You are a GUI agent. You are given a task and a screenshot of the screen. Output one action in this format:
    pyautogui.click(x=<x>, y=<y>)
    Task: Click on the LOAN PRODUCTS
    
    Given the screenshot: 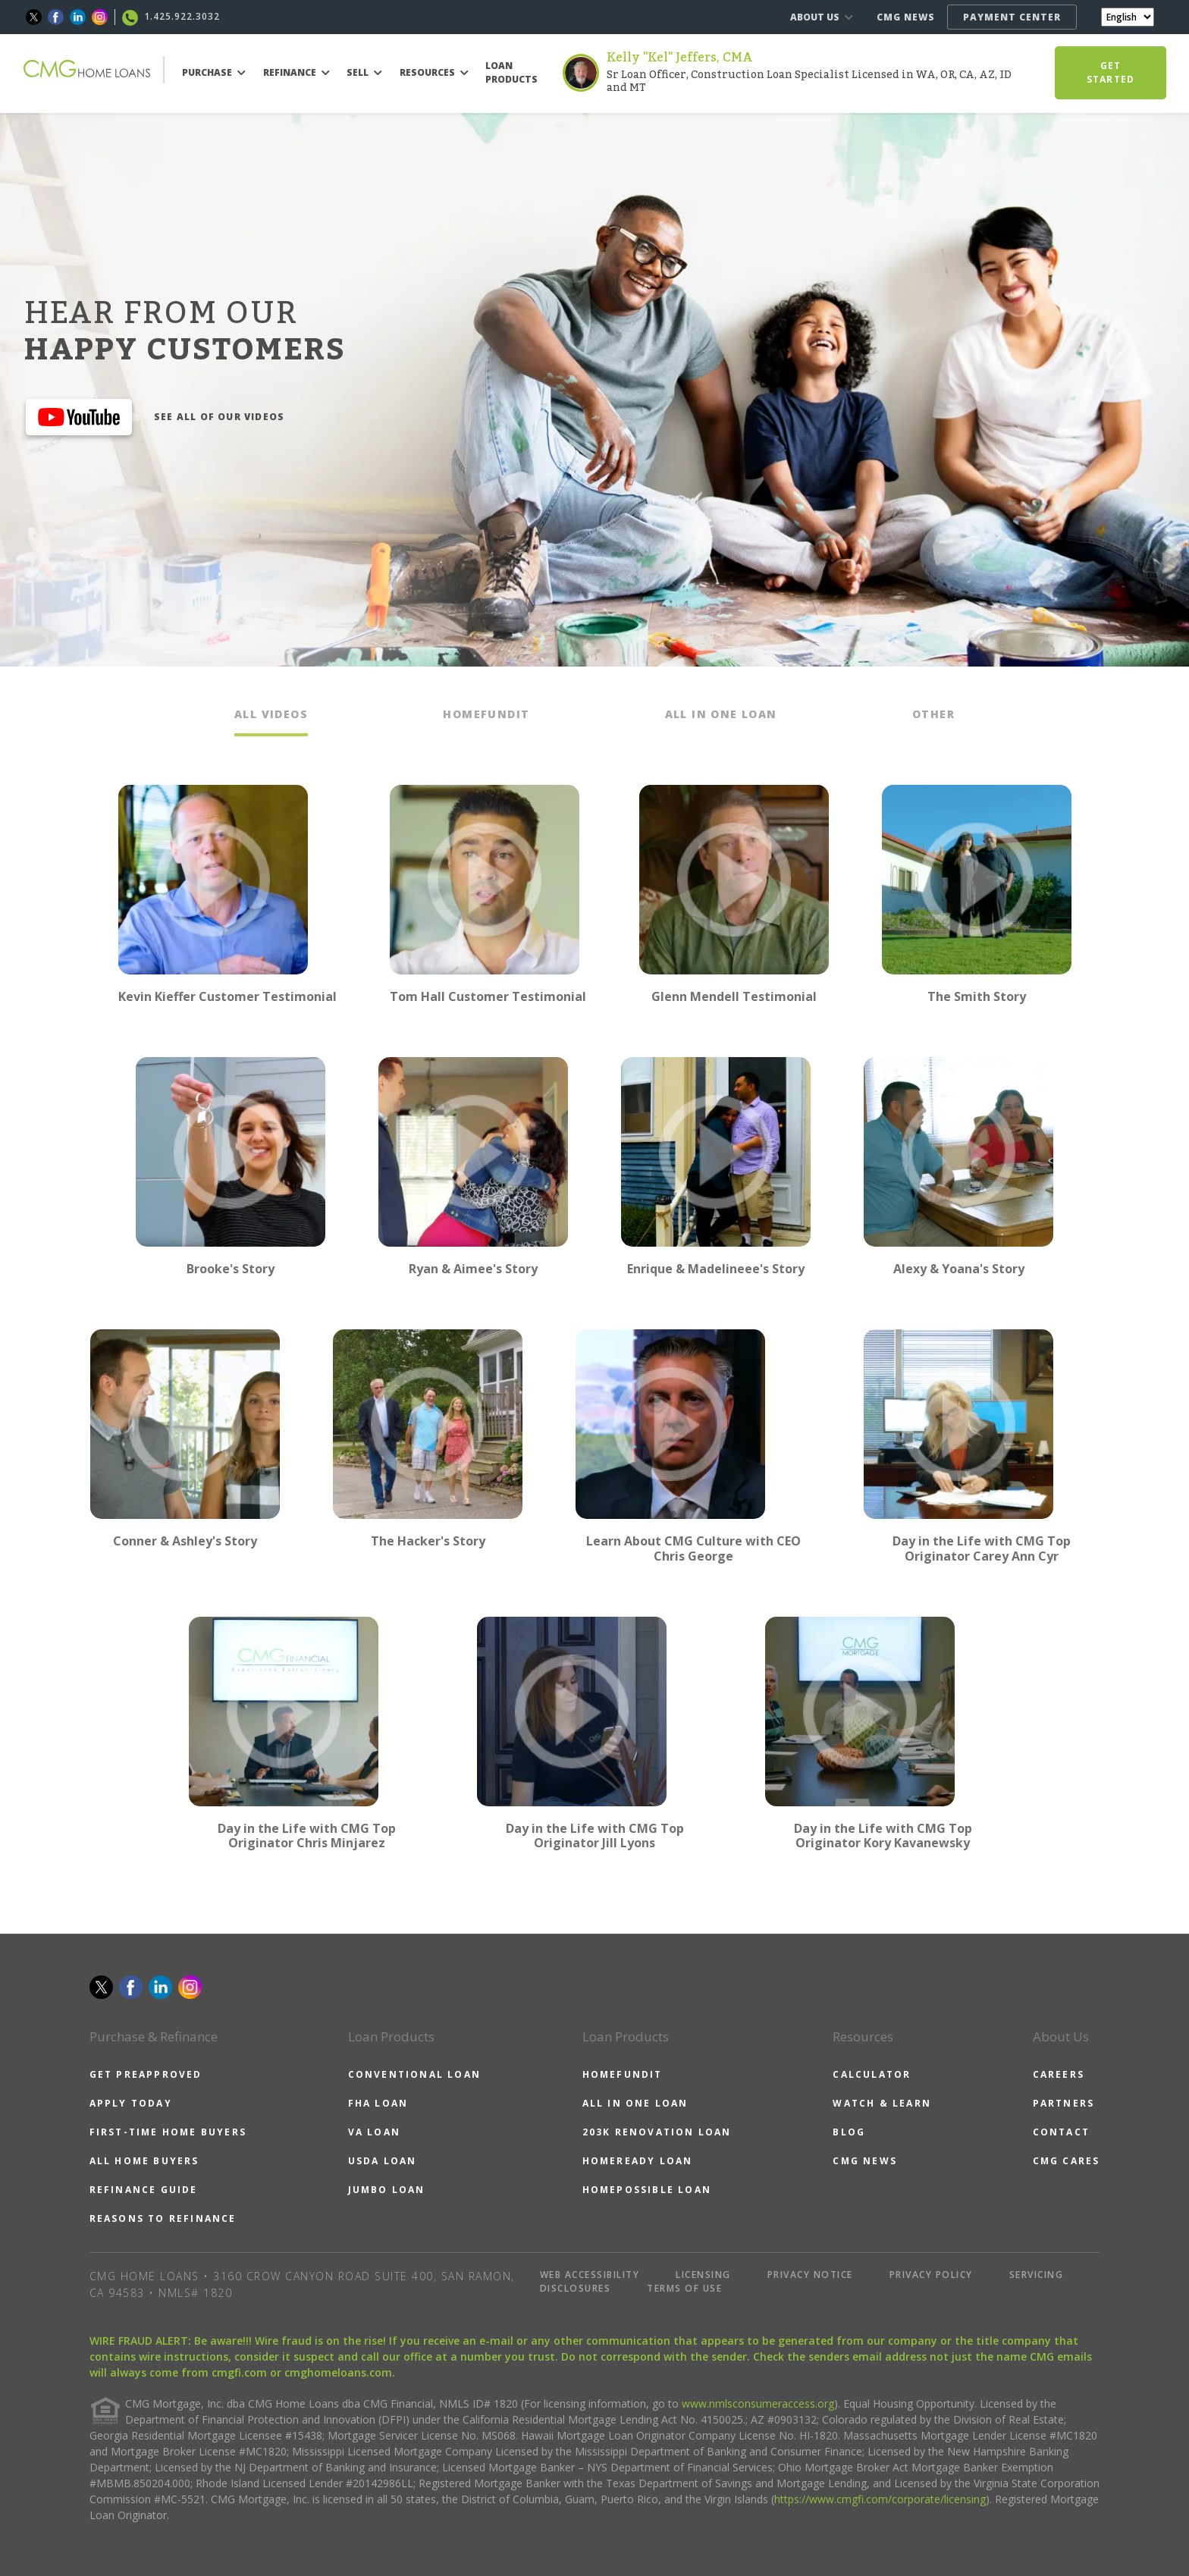 What is the action you would take?
    pyautogui.click(x=511, y=72)
    